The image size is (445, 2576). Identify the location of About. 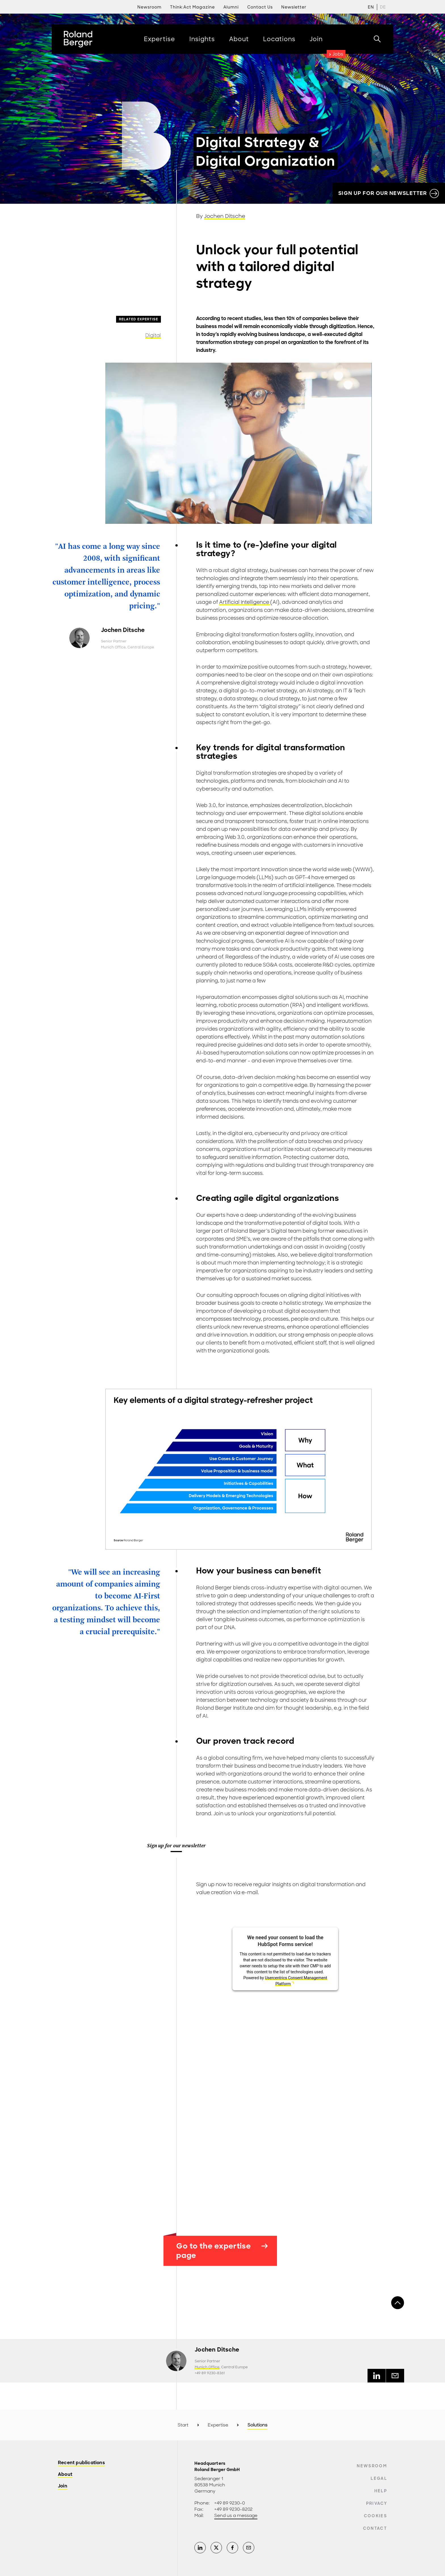
(65, 2474).